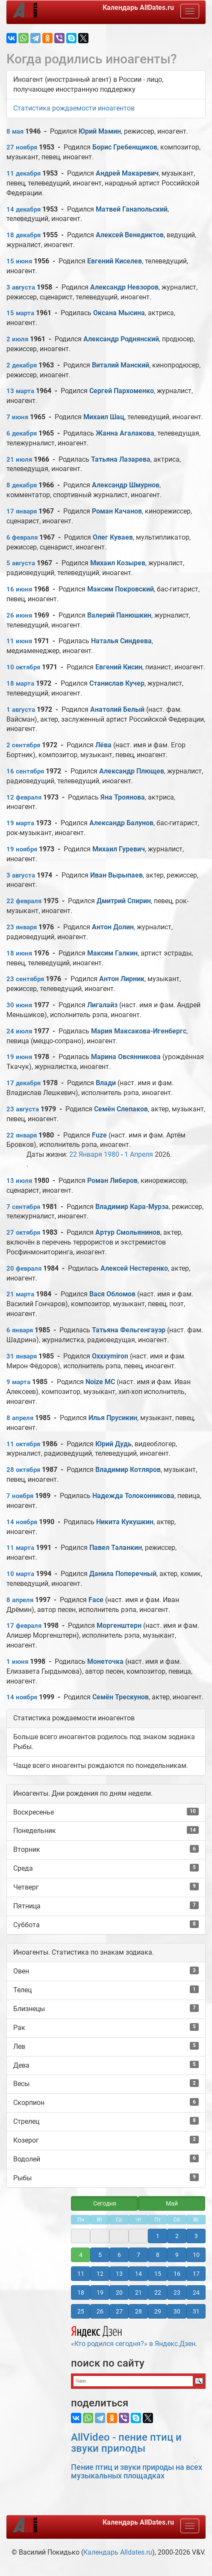 Image resolution: width=212 pixels, height=2576 pixels. Describe the element at coordinates (20, 1574) in the screenshot. I see `10 марта` at that location.